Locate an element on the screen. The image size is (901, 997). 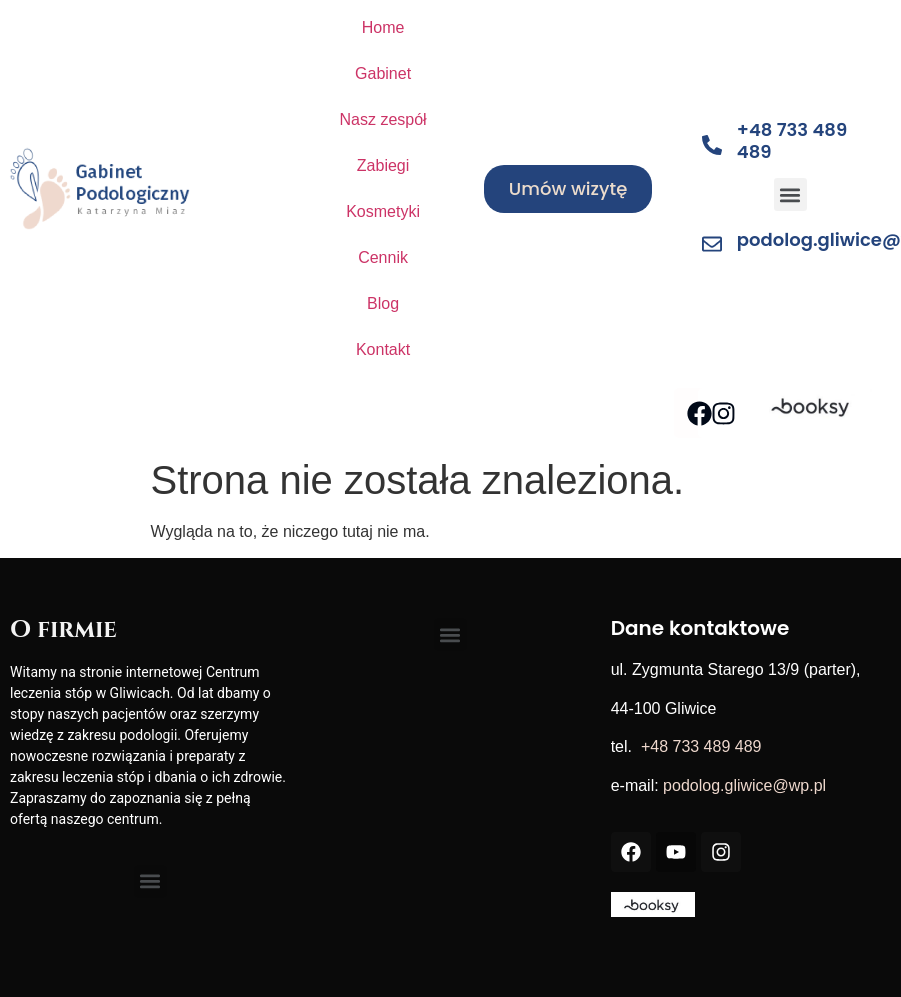
Cennik is located at coordinates (383, 257).